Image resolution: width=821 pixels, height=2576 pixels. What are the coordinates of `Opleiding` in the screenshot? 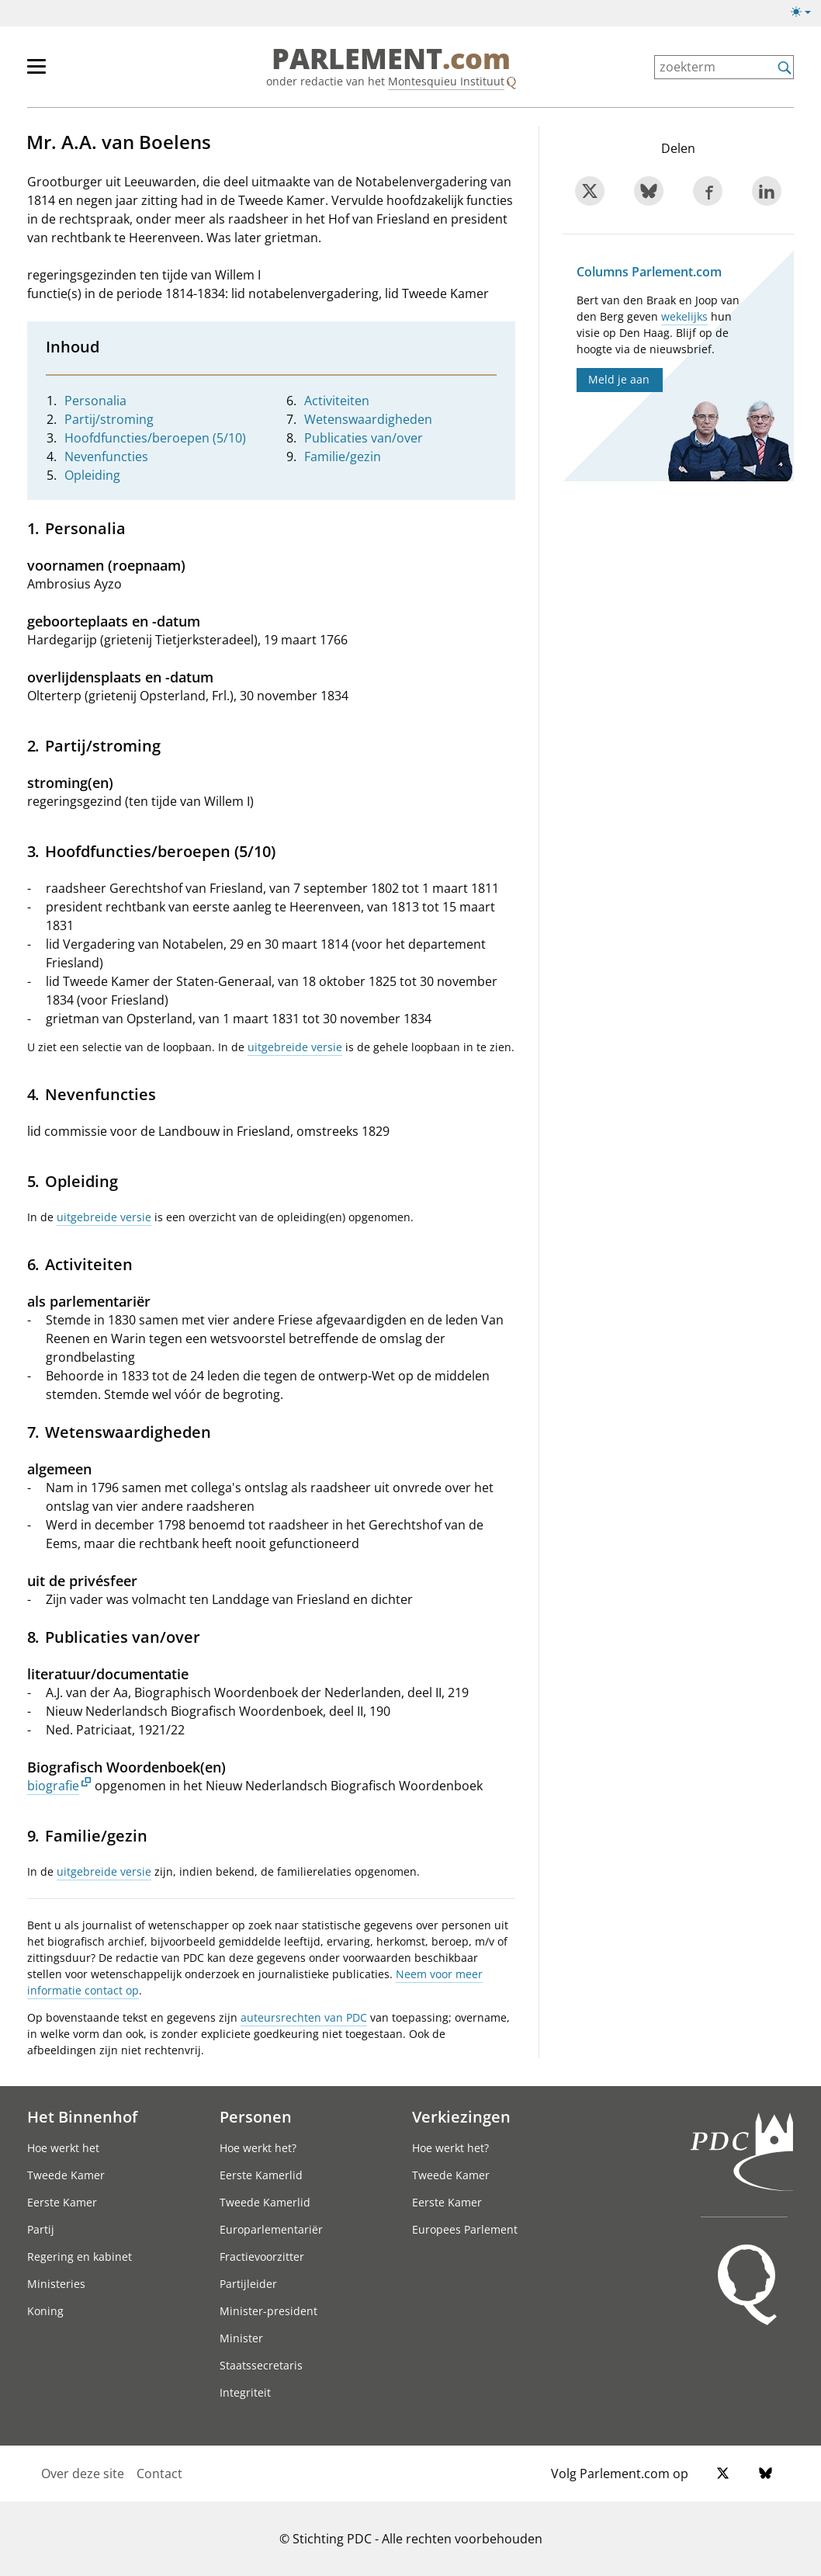 It's located at (92, 475).